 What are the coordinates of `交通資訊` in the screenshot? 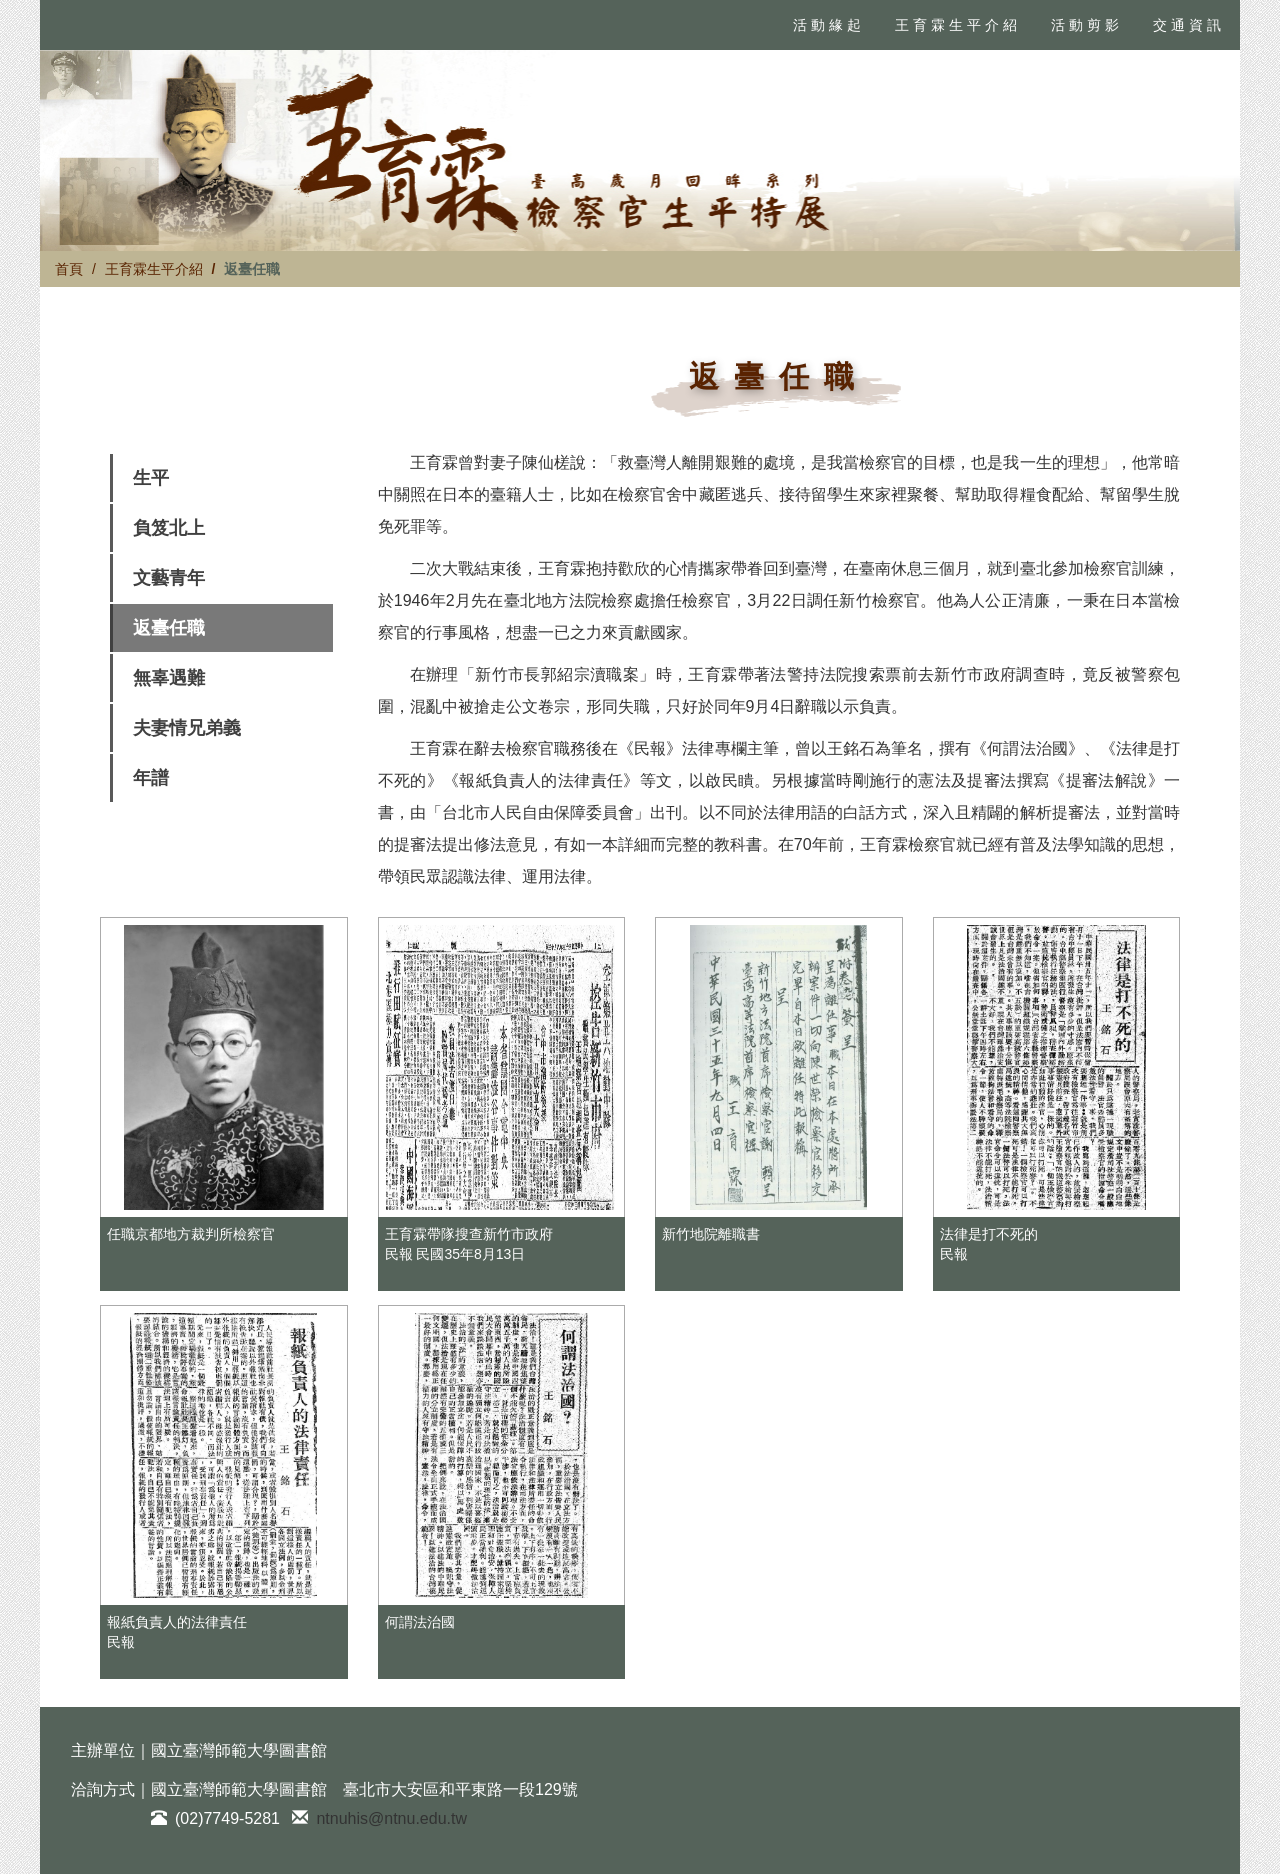 It's located at (1189, 25).